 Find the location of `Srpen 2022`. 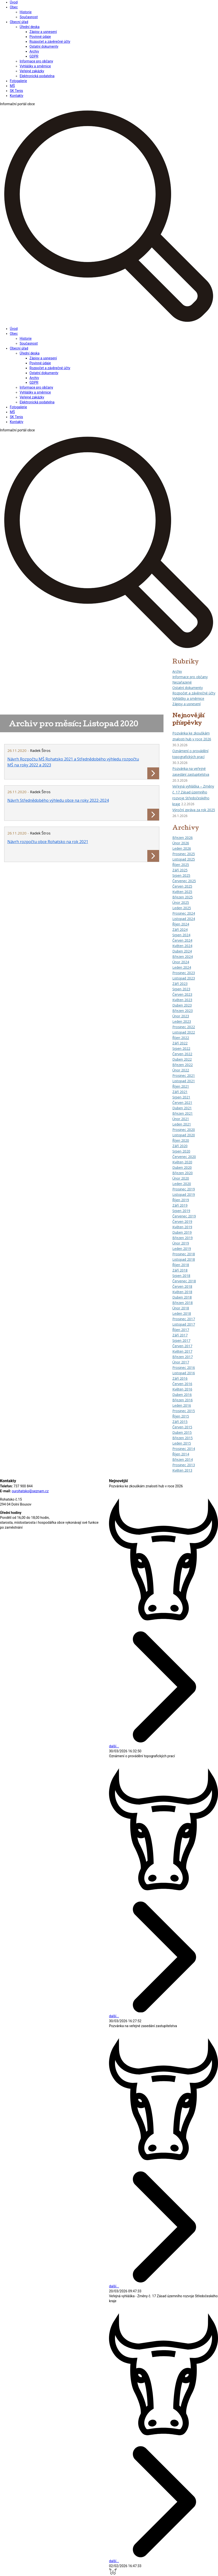

Srpen 2022 is located at coordinates (181, 1048).